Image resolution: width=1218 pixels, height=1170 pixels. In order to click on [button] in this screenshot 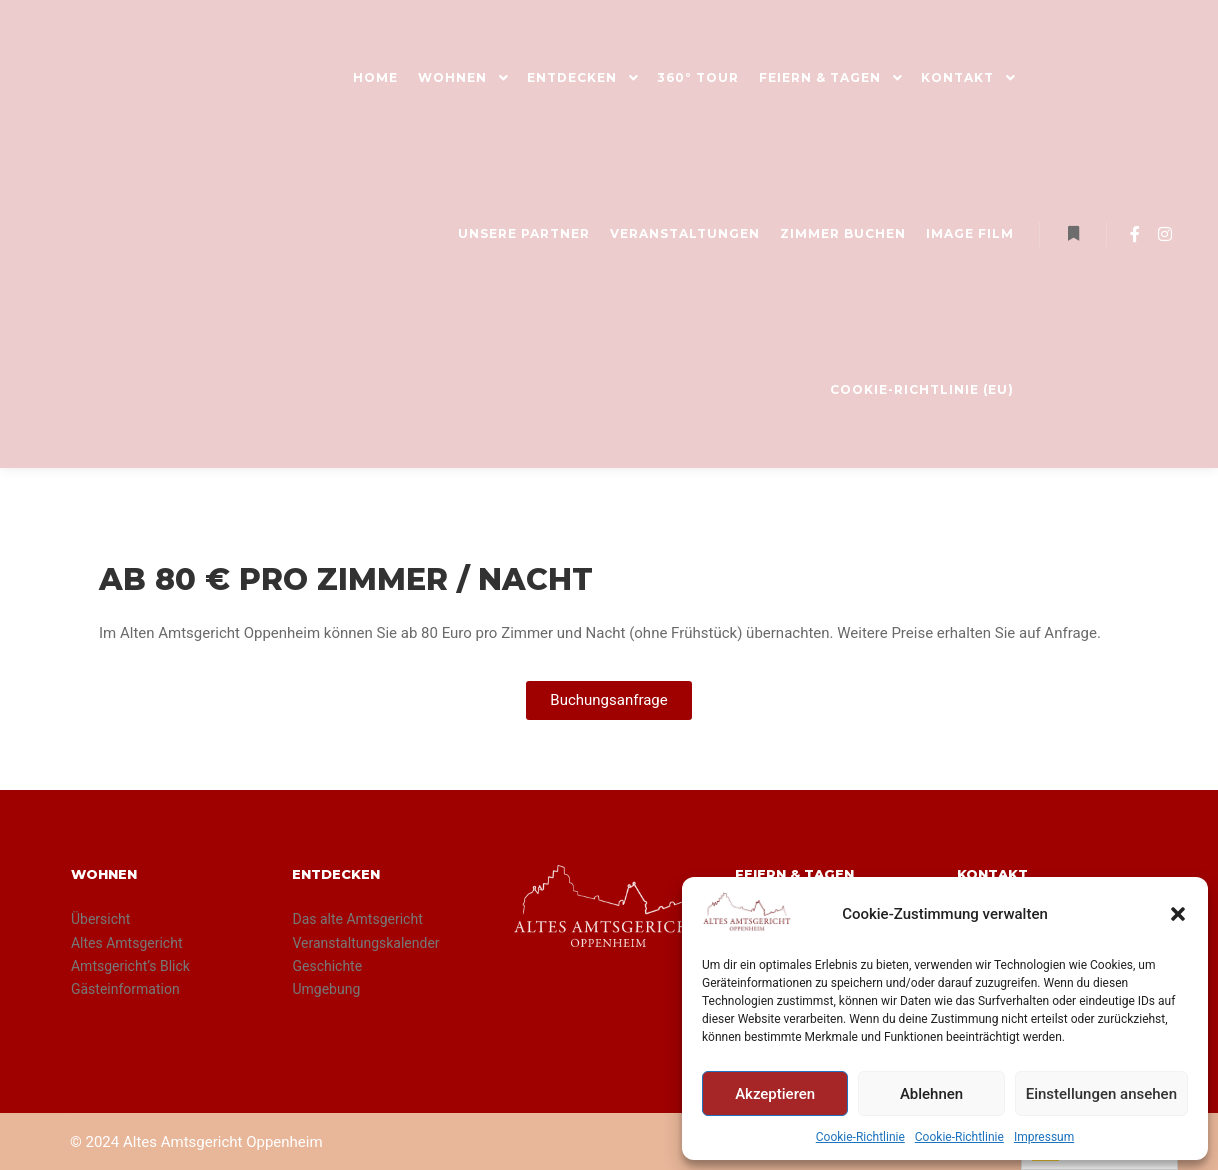, I will do `click(1178, 914)`.